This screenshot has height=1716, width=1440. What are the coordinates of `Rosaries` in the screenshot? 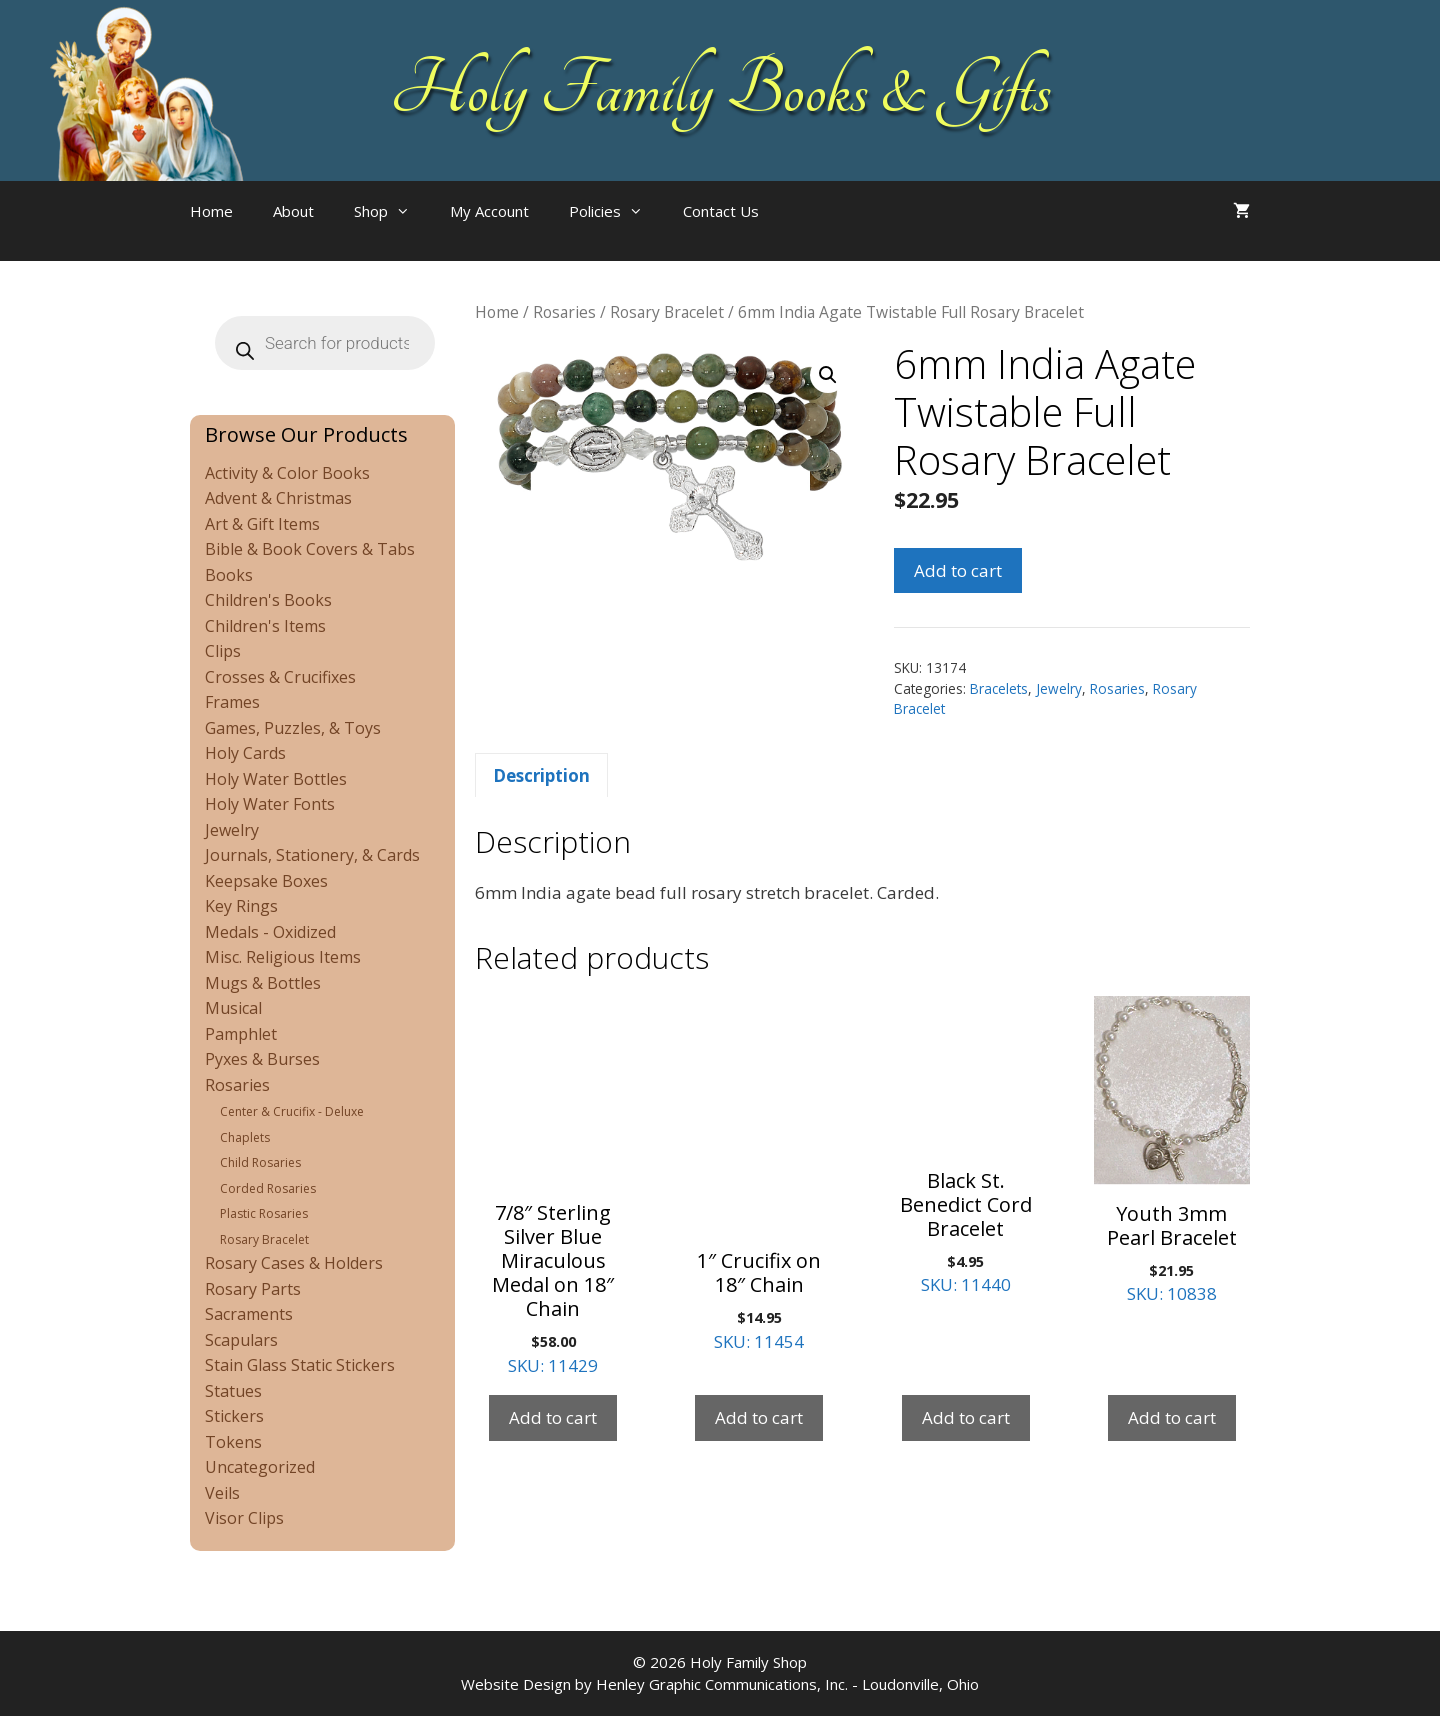 It's located at (564, 312).